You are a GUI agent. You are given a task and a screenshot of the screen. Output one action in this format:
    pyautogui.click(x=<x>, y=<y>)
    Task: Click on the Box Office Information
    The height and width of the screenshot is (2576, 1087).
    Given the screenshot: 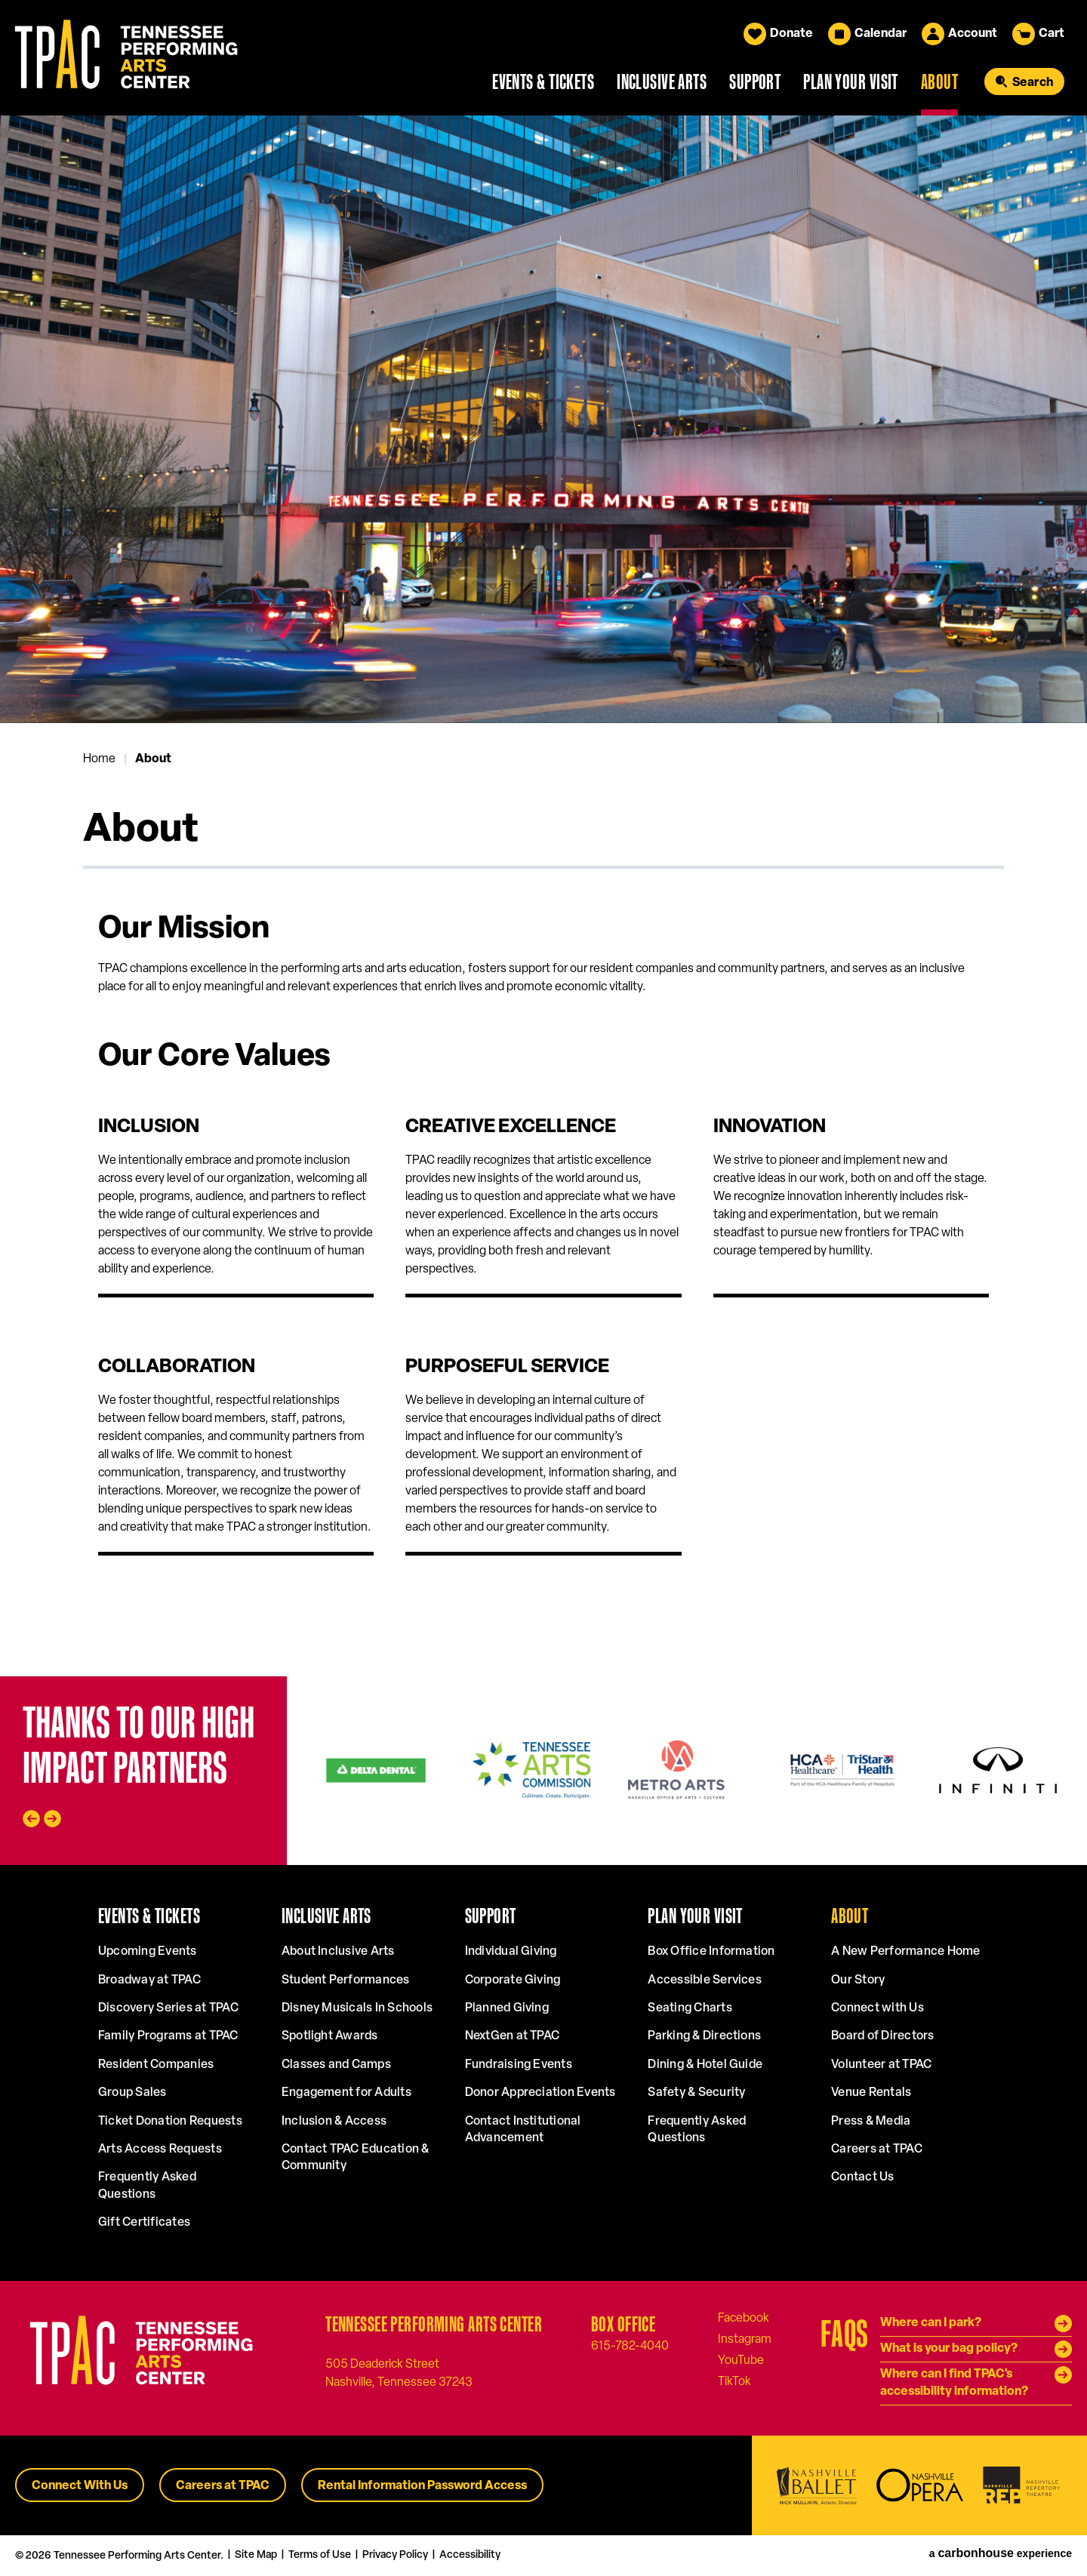 What is the action you would take?
    pyautogui.click(x=711, y=1952)
    